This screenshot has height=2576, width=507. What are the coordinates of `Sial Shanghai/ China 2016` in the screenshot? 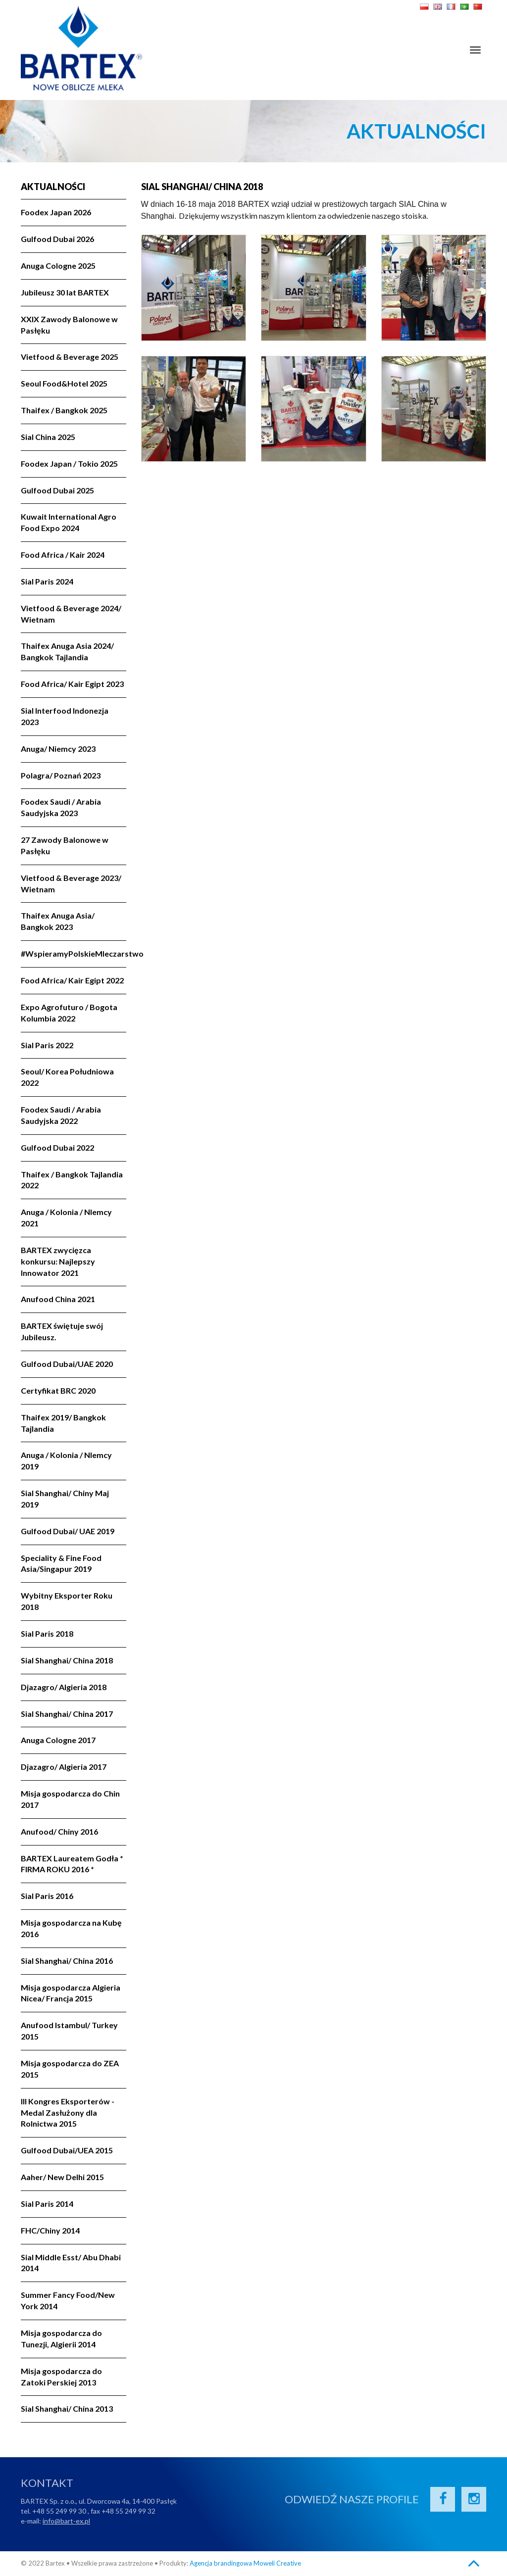 It's located at (67, 1960).